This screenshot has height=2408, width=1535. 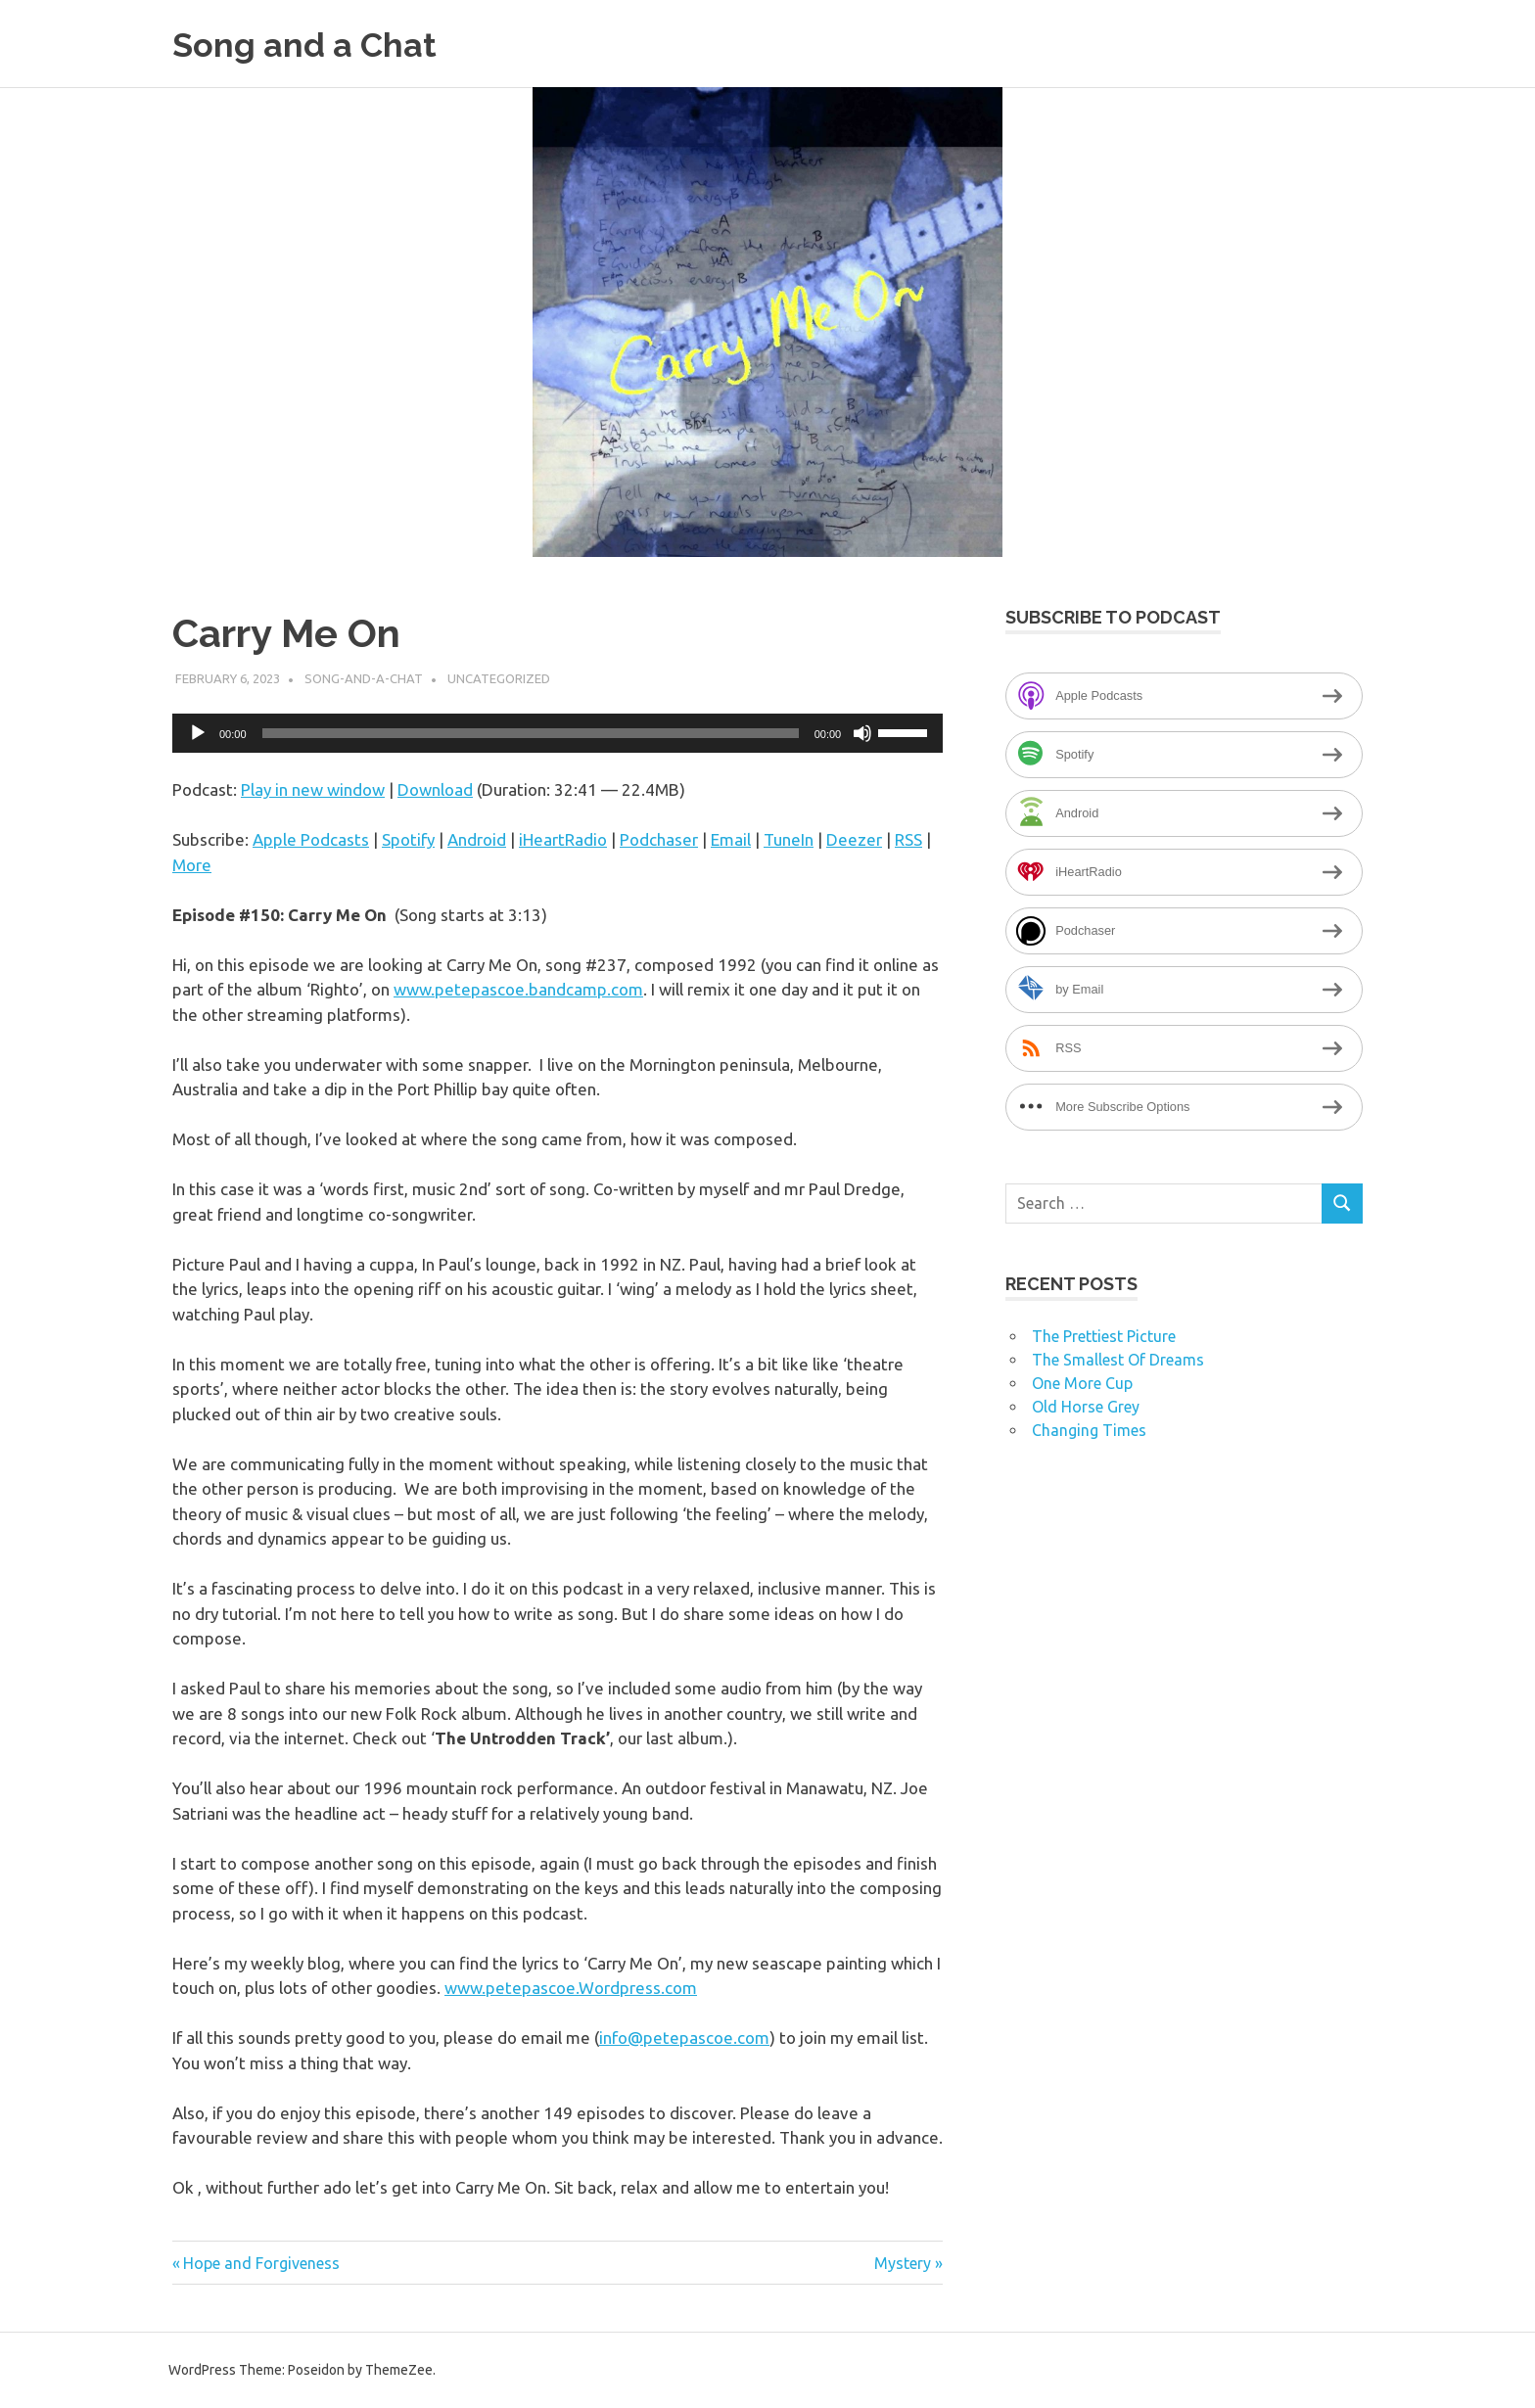 I want to click on Hope and Forgiveness, so click(x=261, y=2263).